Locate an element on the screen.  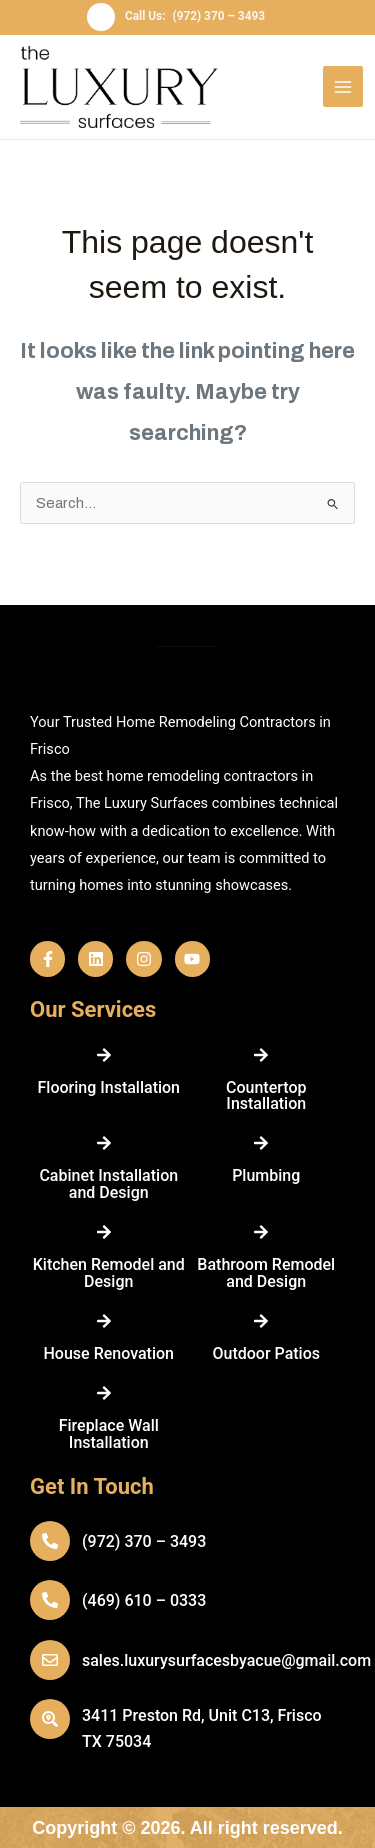
Kitchen Remodel and Design is located at coordinates (109, 1272).